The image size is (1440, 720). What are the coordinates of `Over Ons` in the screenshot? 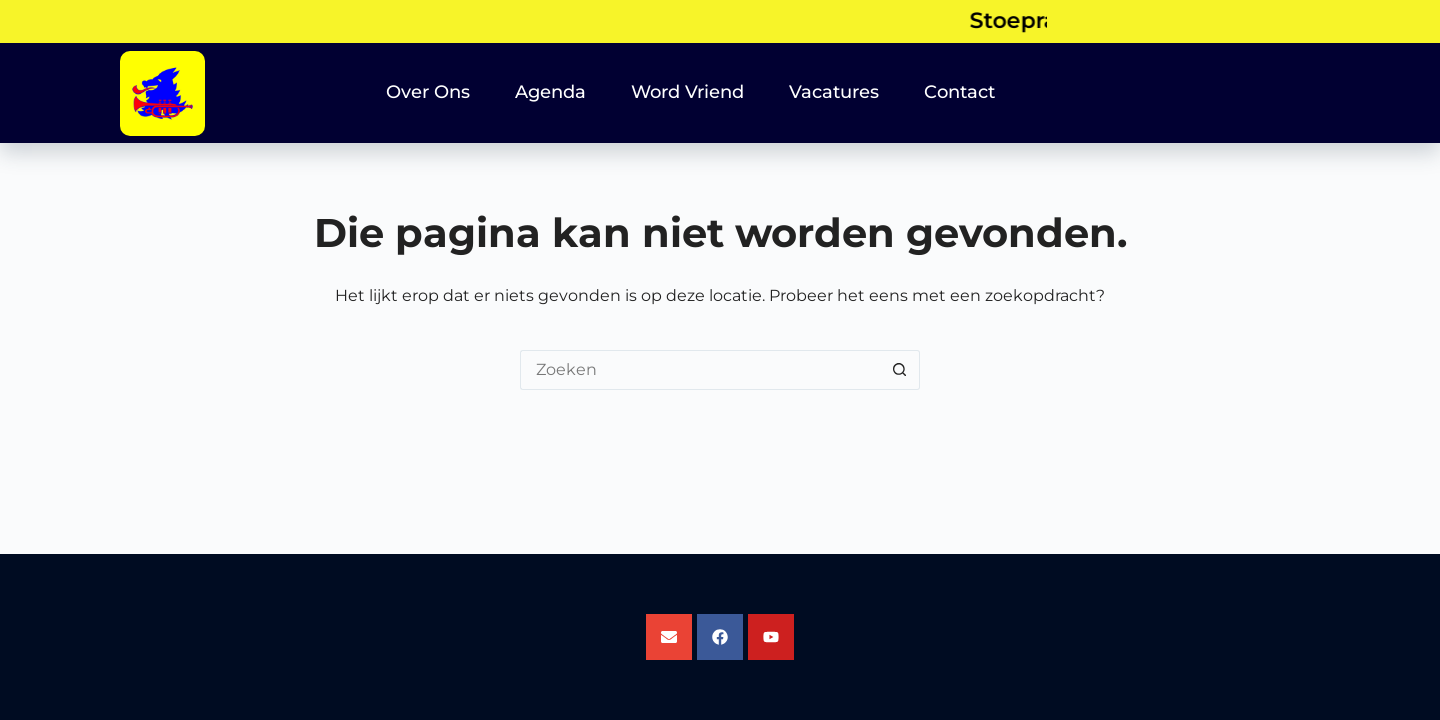 It's located at (428, 92).